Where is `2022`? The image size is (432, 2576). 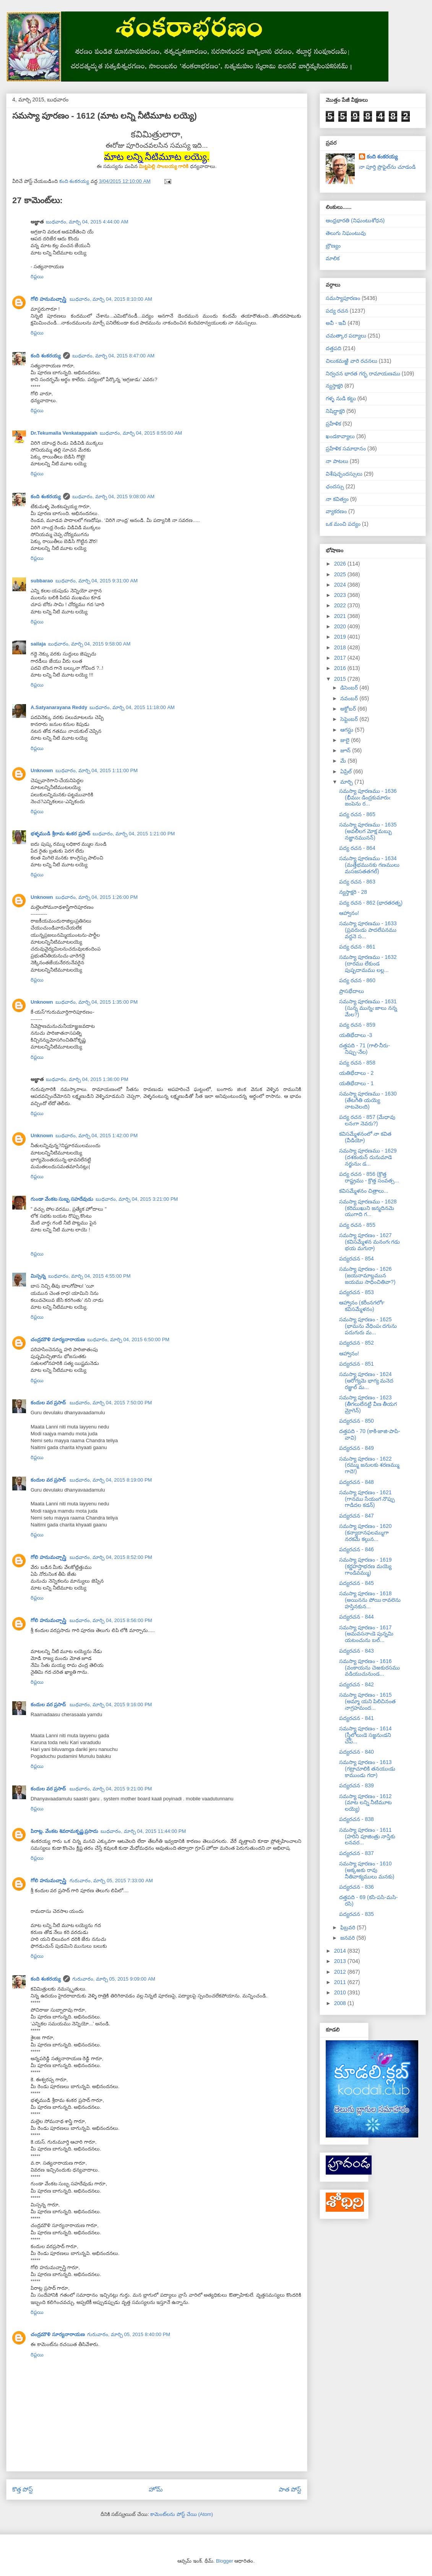
2022 is located at coordinates (341, 605).